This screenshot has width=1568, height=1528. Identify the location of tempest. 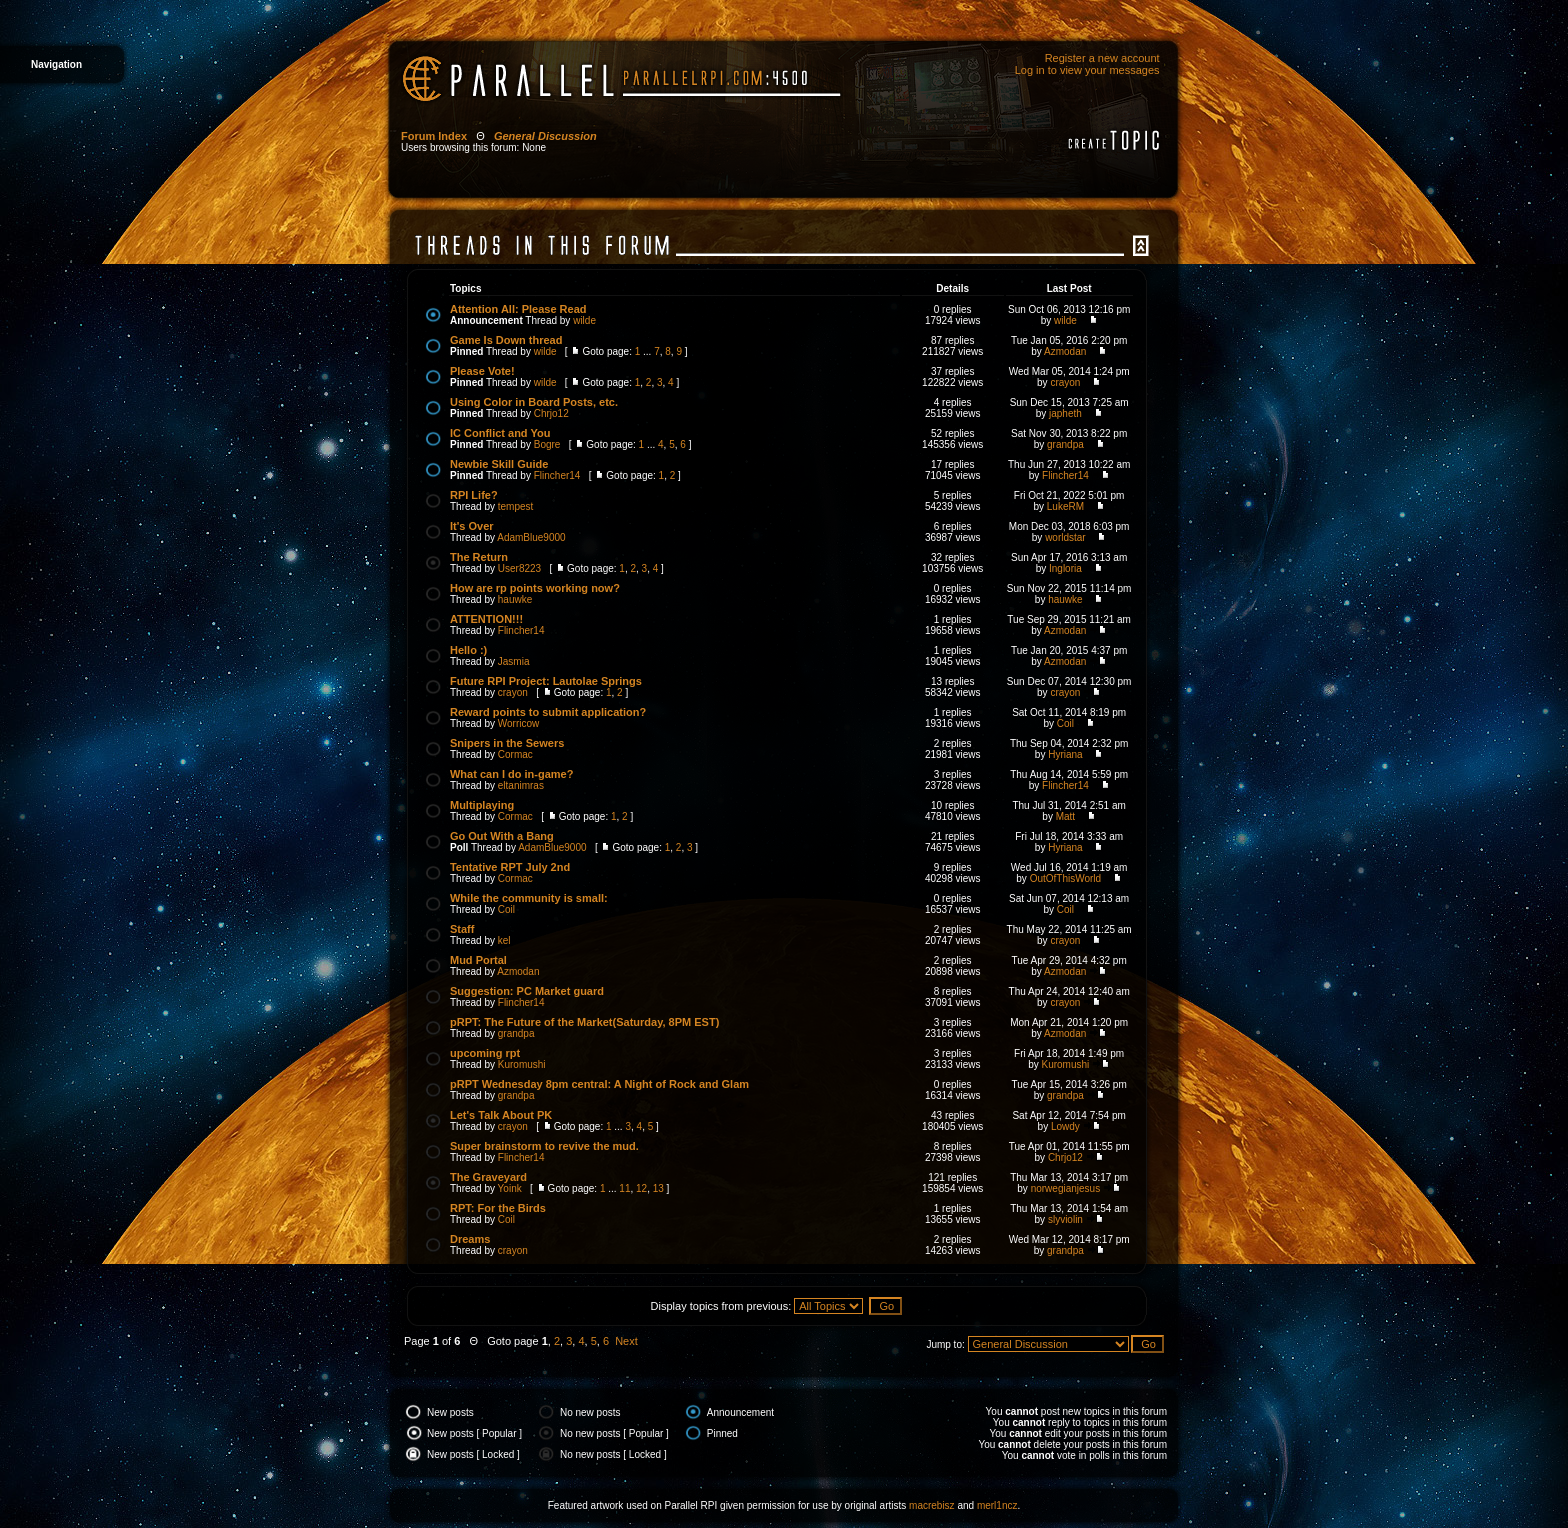
(516, 506).